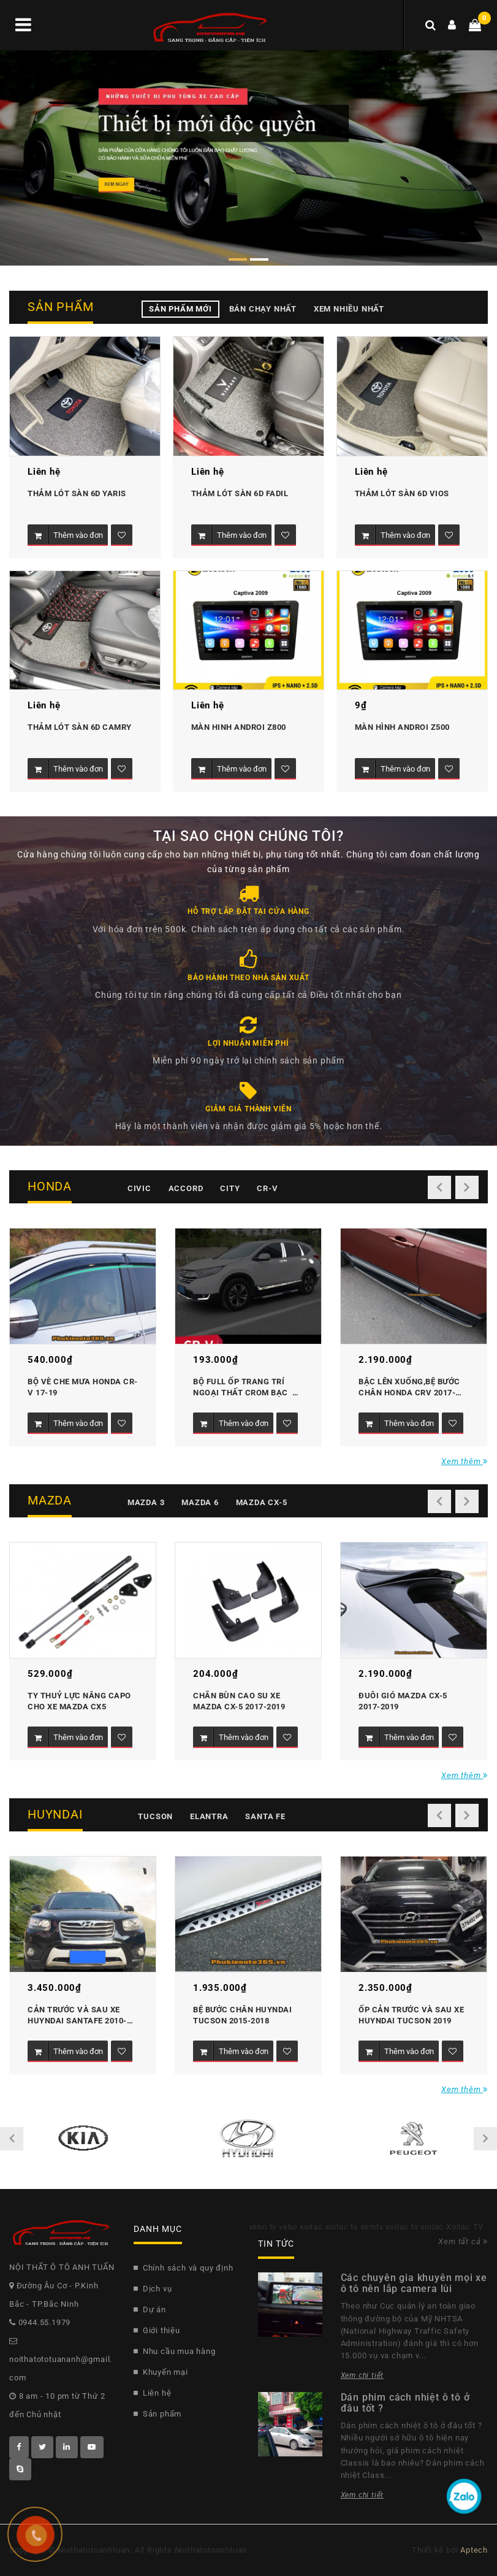 This screenshot has height=2576, width=497. Describe the element at coordinates (83, 1387) in the screenshot. I see `Bộ vè che mưa Honda CR-V 17-19` at that location.